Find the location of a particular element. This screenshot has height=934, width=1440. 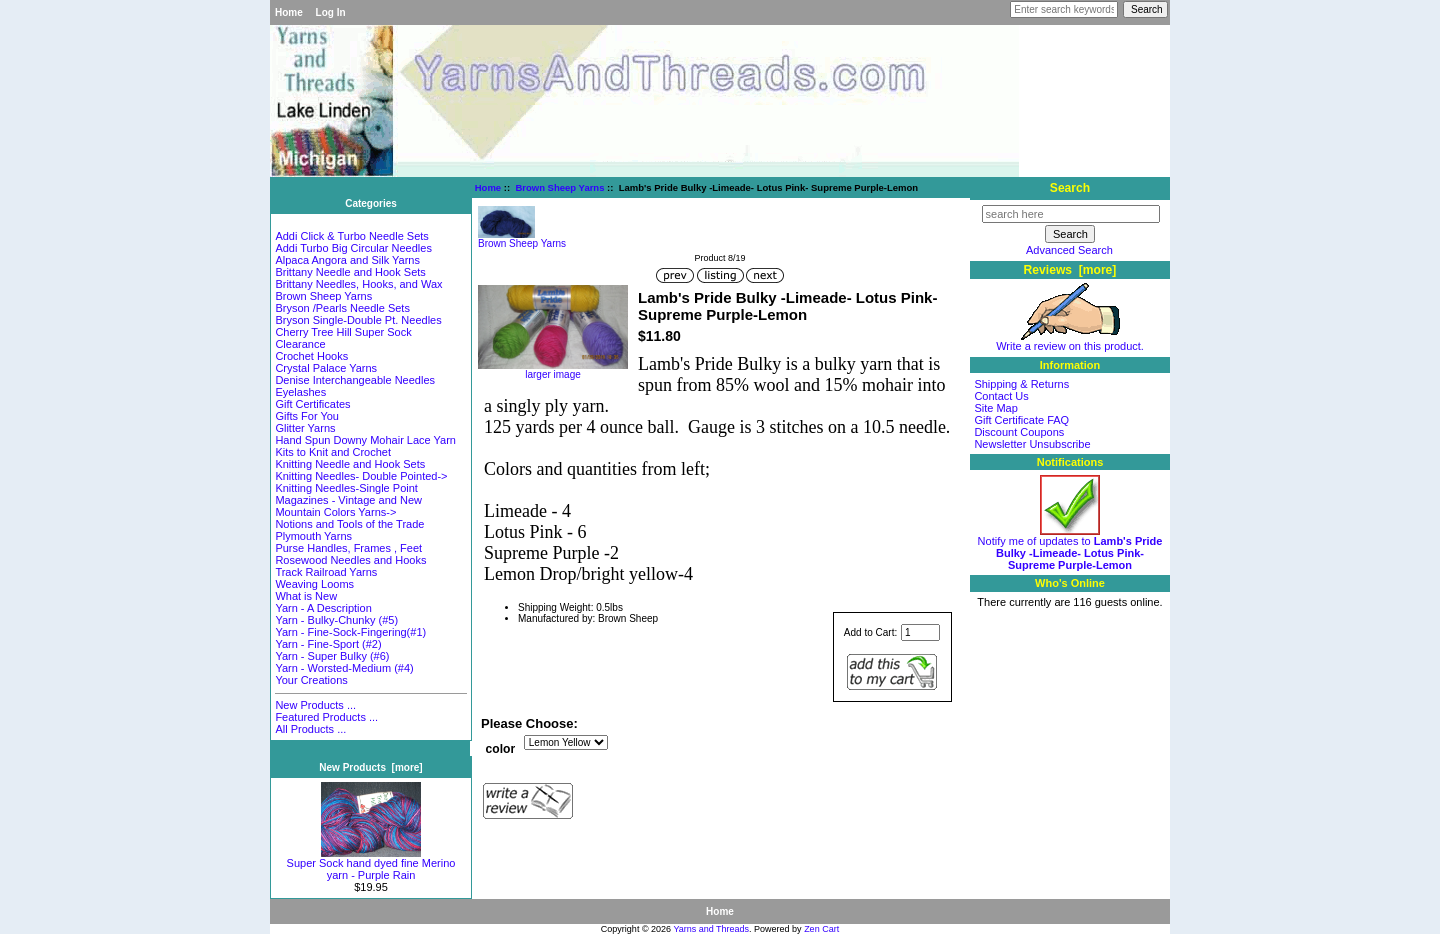

Crochet Hooks is located at coordinates (311, 356).